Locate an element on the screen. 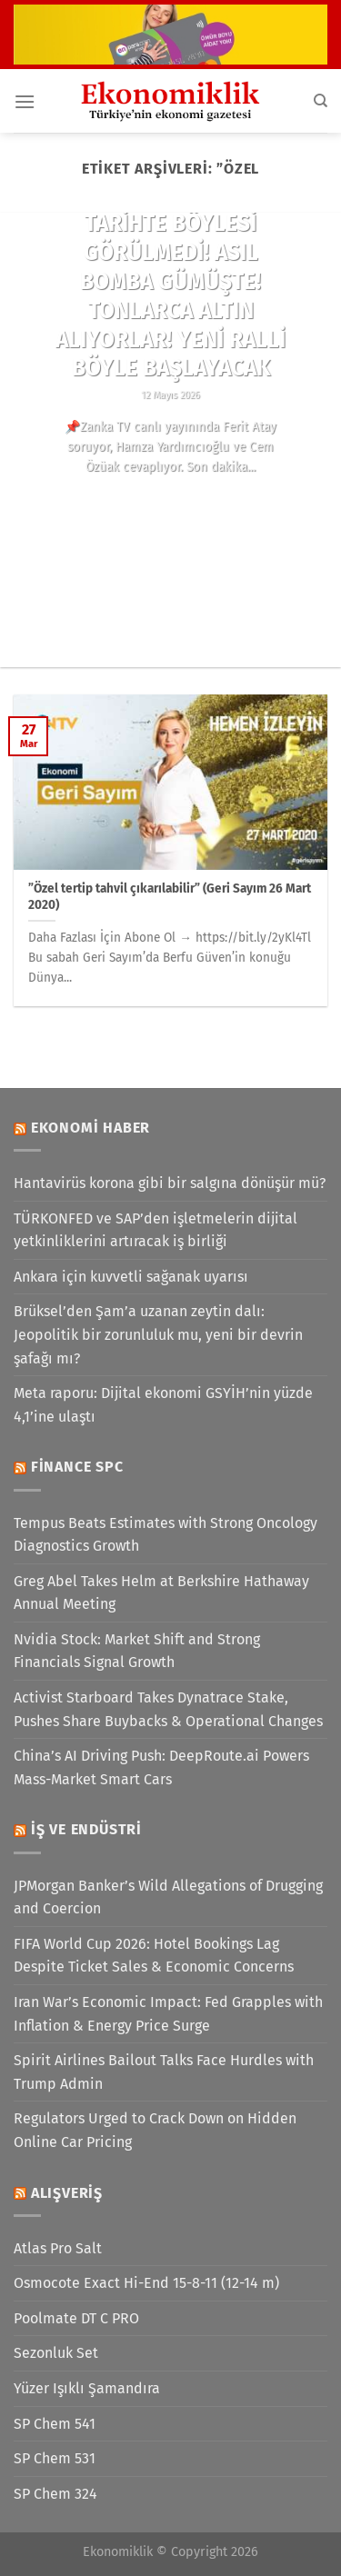  Iran War’s Economic Impact: Fed Grapples with Inflation & Energy Price Surge is located at coordinates (168, 2013).